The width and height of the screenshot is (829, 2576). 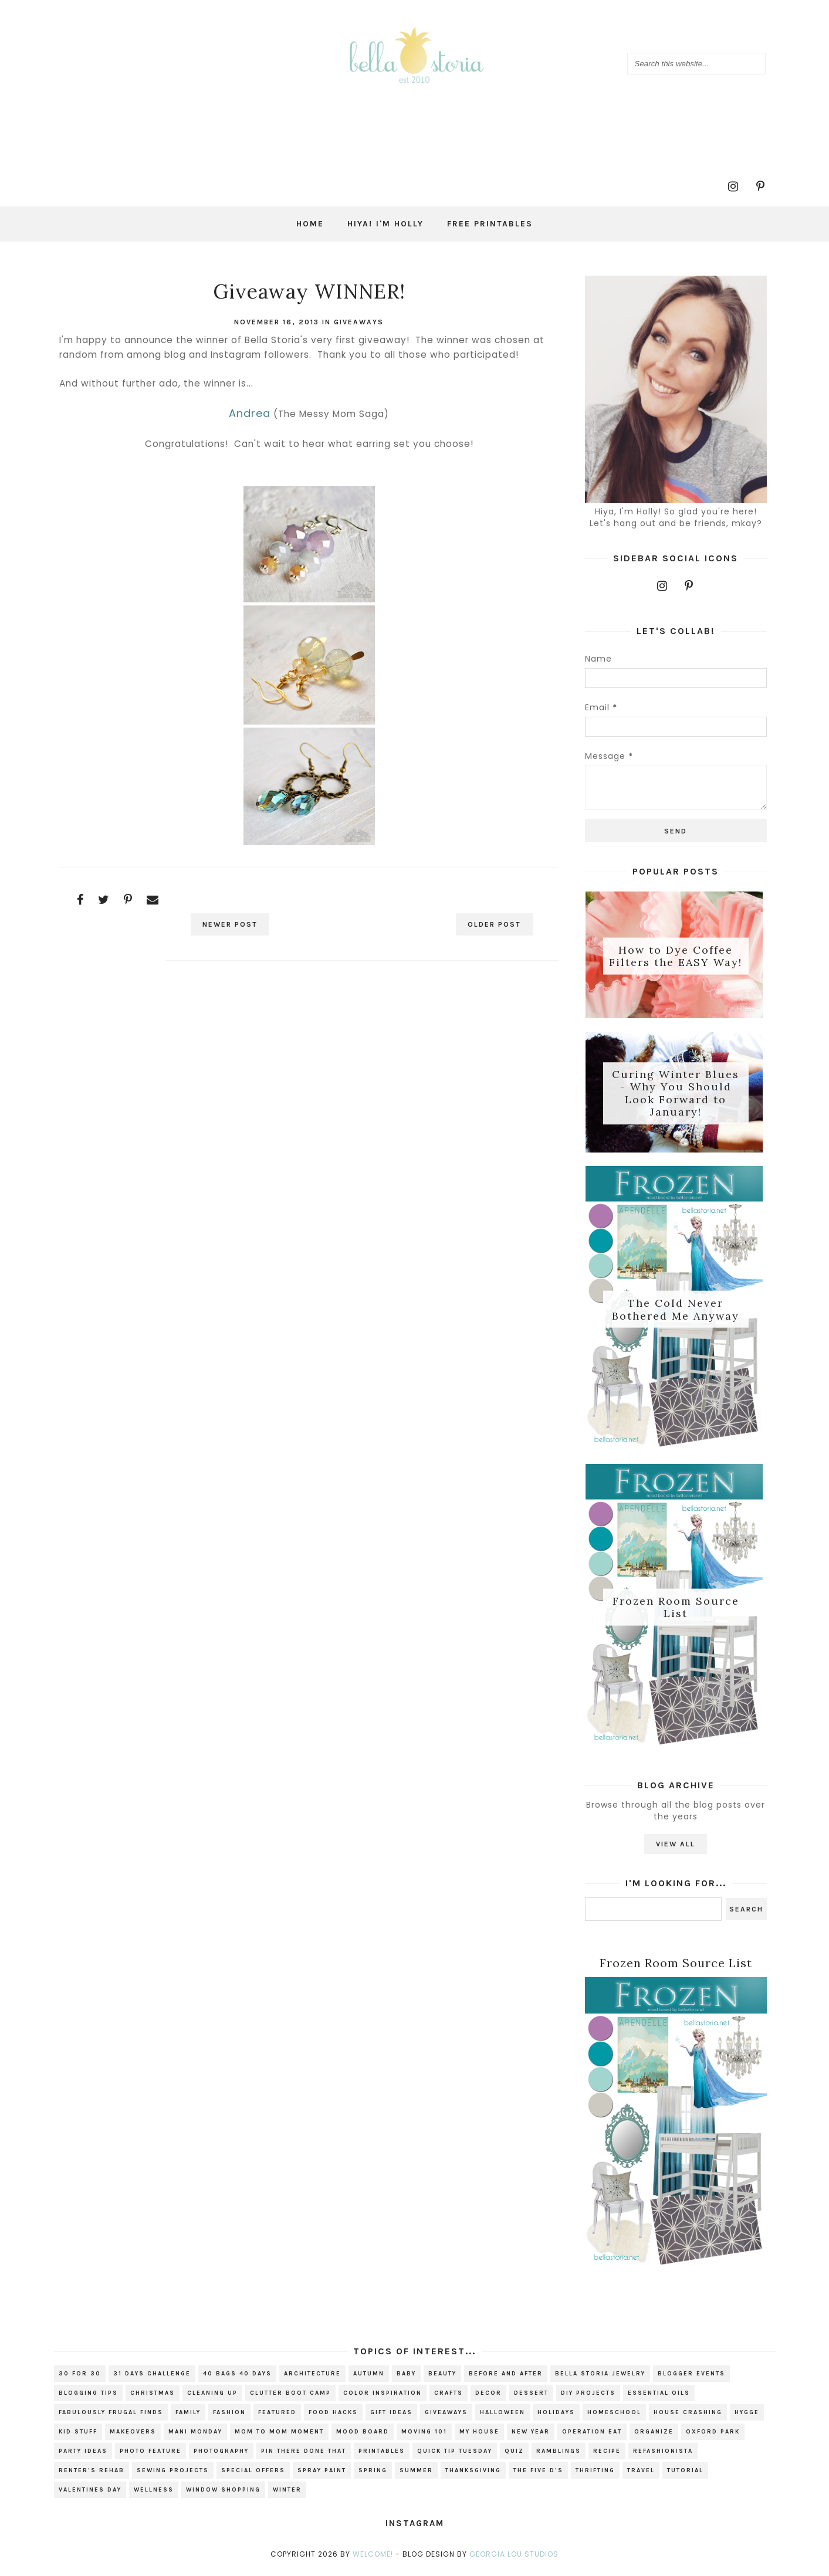 I want to click on Older Post, so click(x=492, y=924).